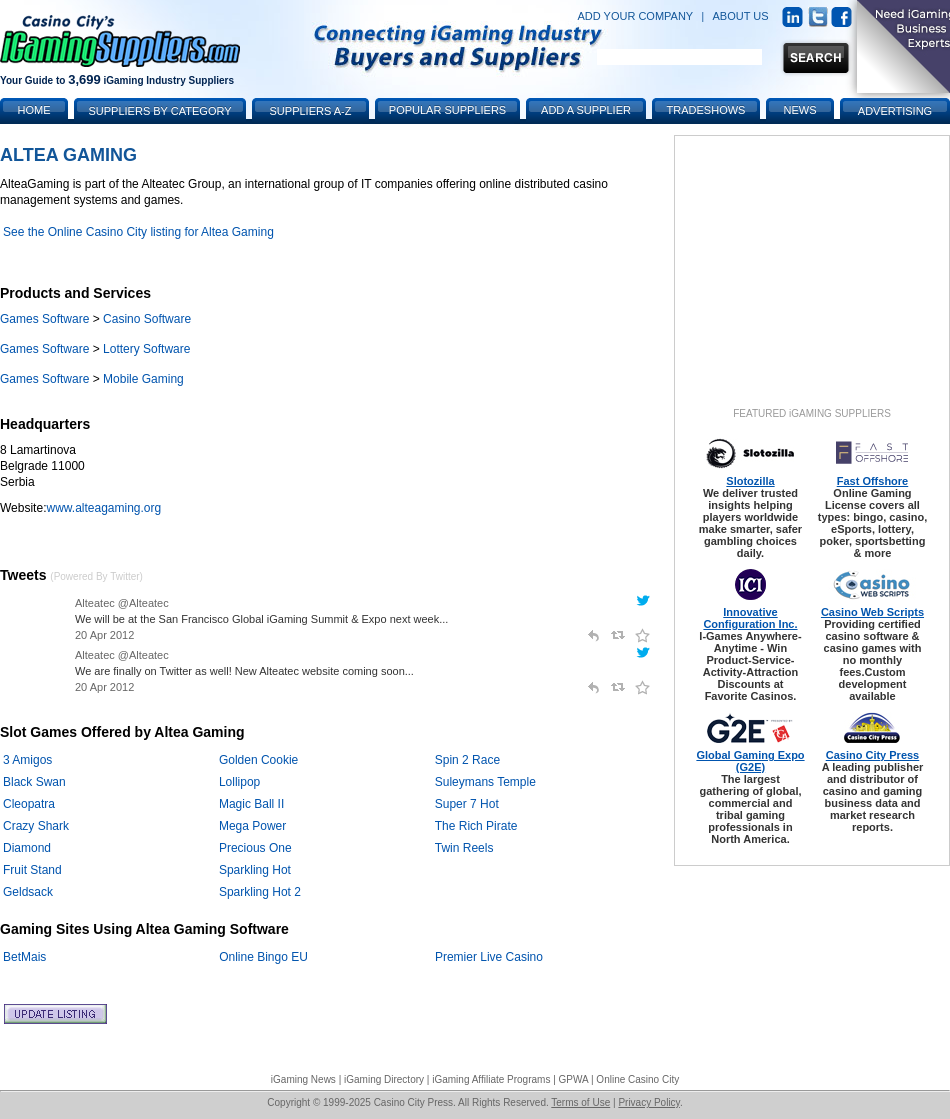  Describe the element at coordinates (467, 804) in the screenshot. I see `Super 7 Hot` at that location.